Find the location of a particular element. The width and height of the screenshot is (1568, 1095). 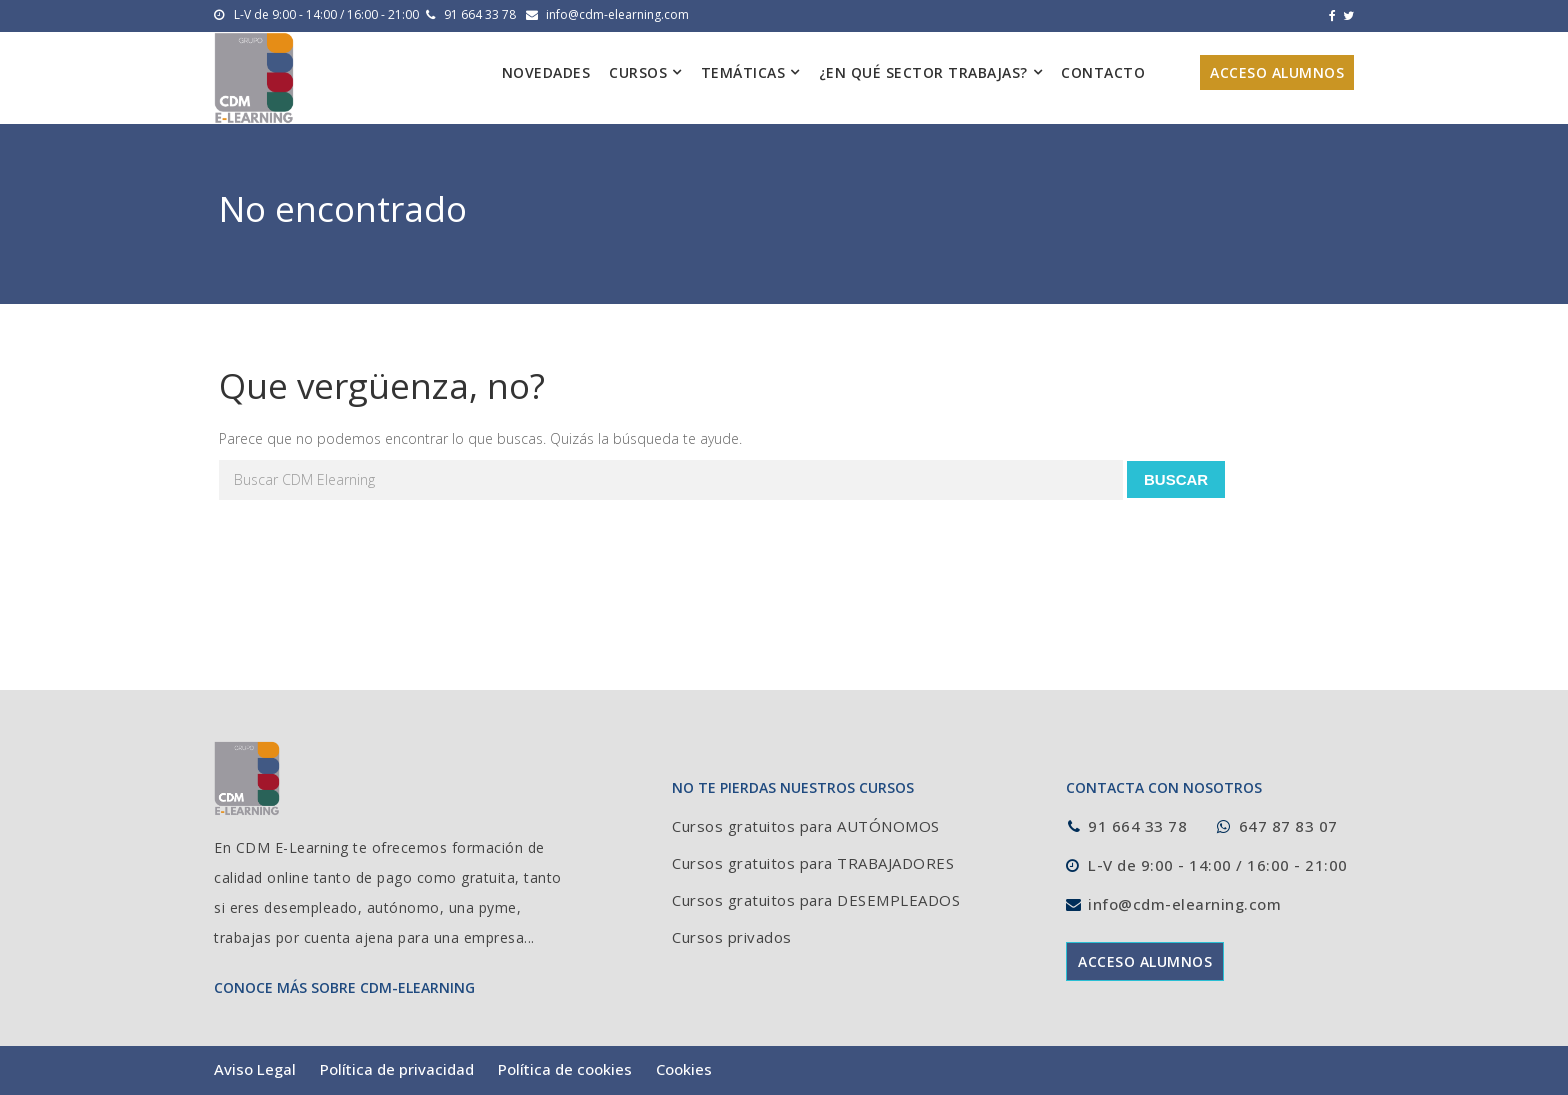

Aviso Legal is located at coordinates (255, 1069).